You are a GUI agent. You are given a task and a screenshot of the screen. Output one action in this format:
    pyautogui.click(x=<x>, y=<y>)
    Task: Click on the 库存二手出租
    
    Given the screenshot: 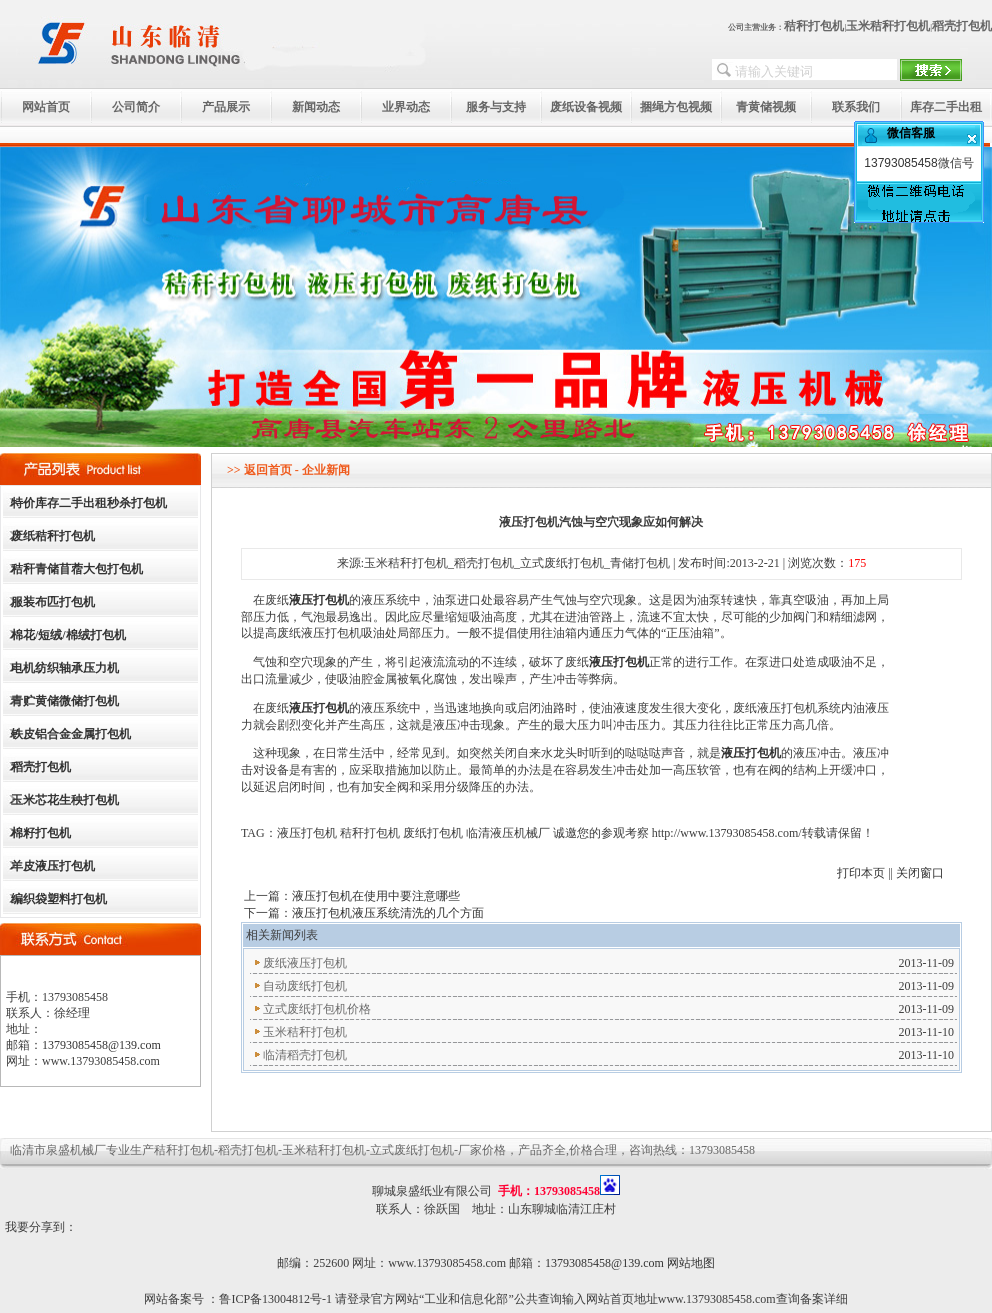 What is the action you would take?
    pyautogui.click(x=946, y=107)
    